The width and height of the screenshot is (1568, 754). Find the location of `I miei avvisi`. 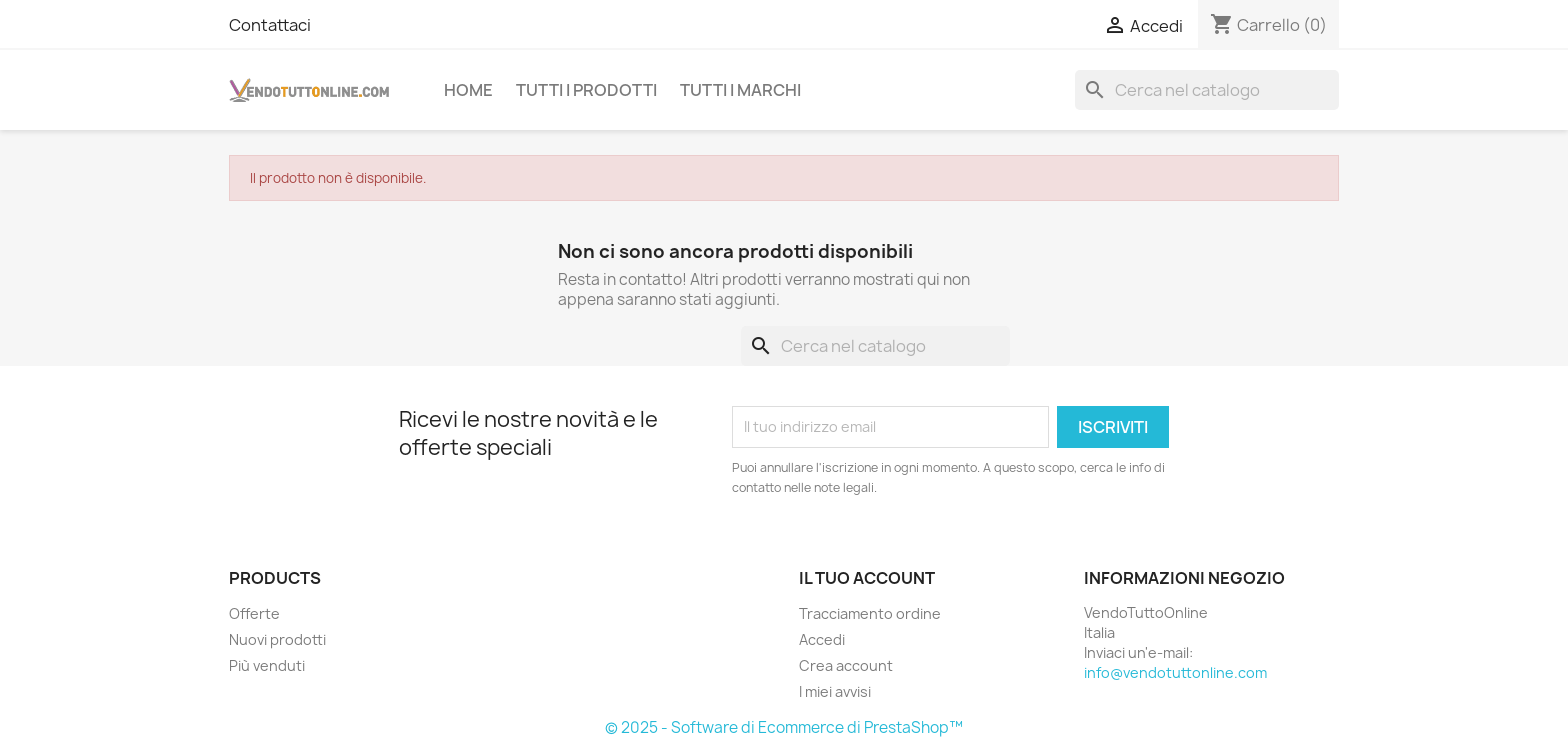

I miei avvisi is located at coordinates (835, 691).